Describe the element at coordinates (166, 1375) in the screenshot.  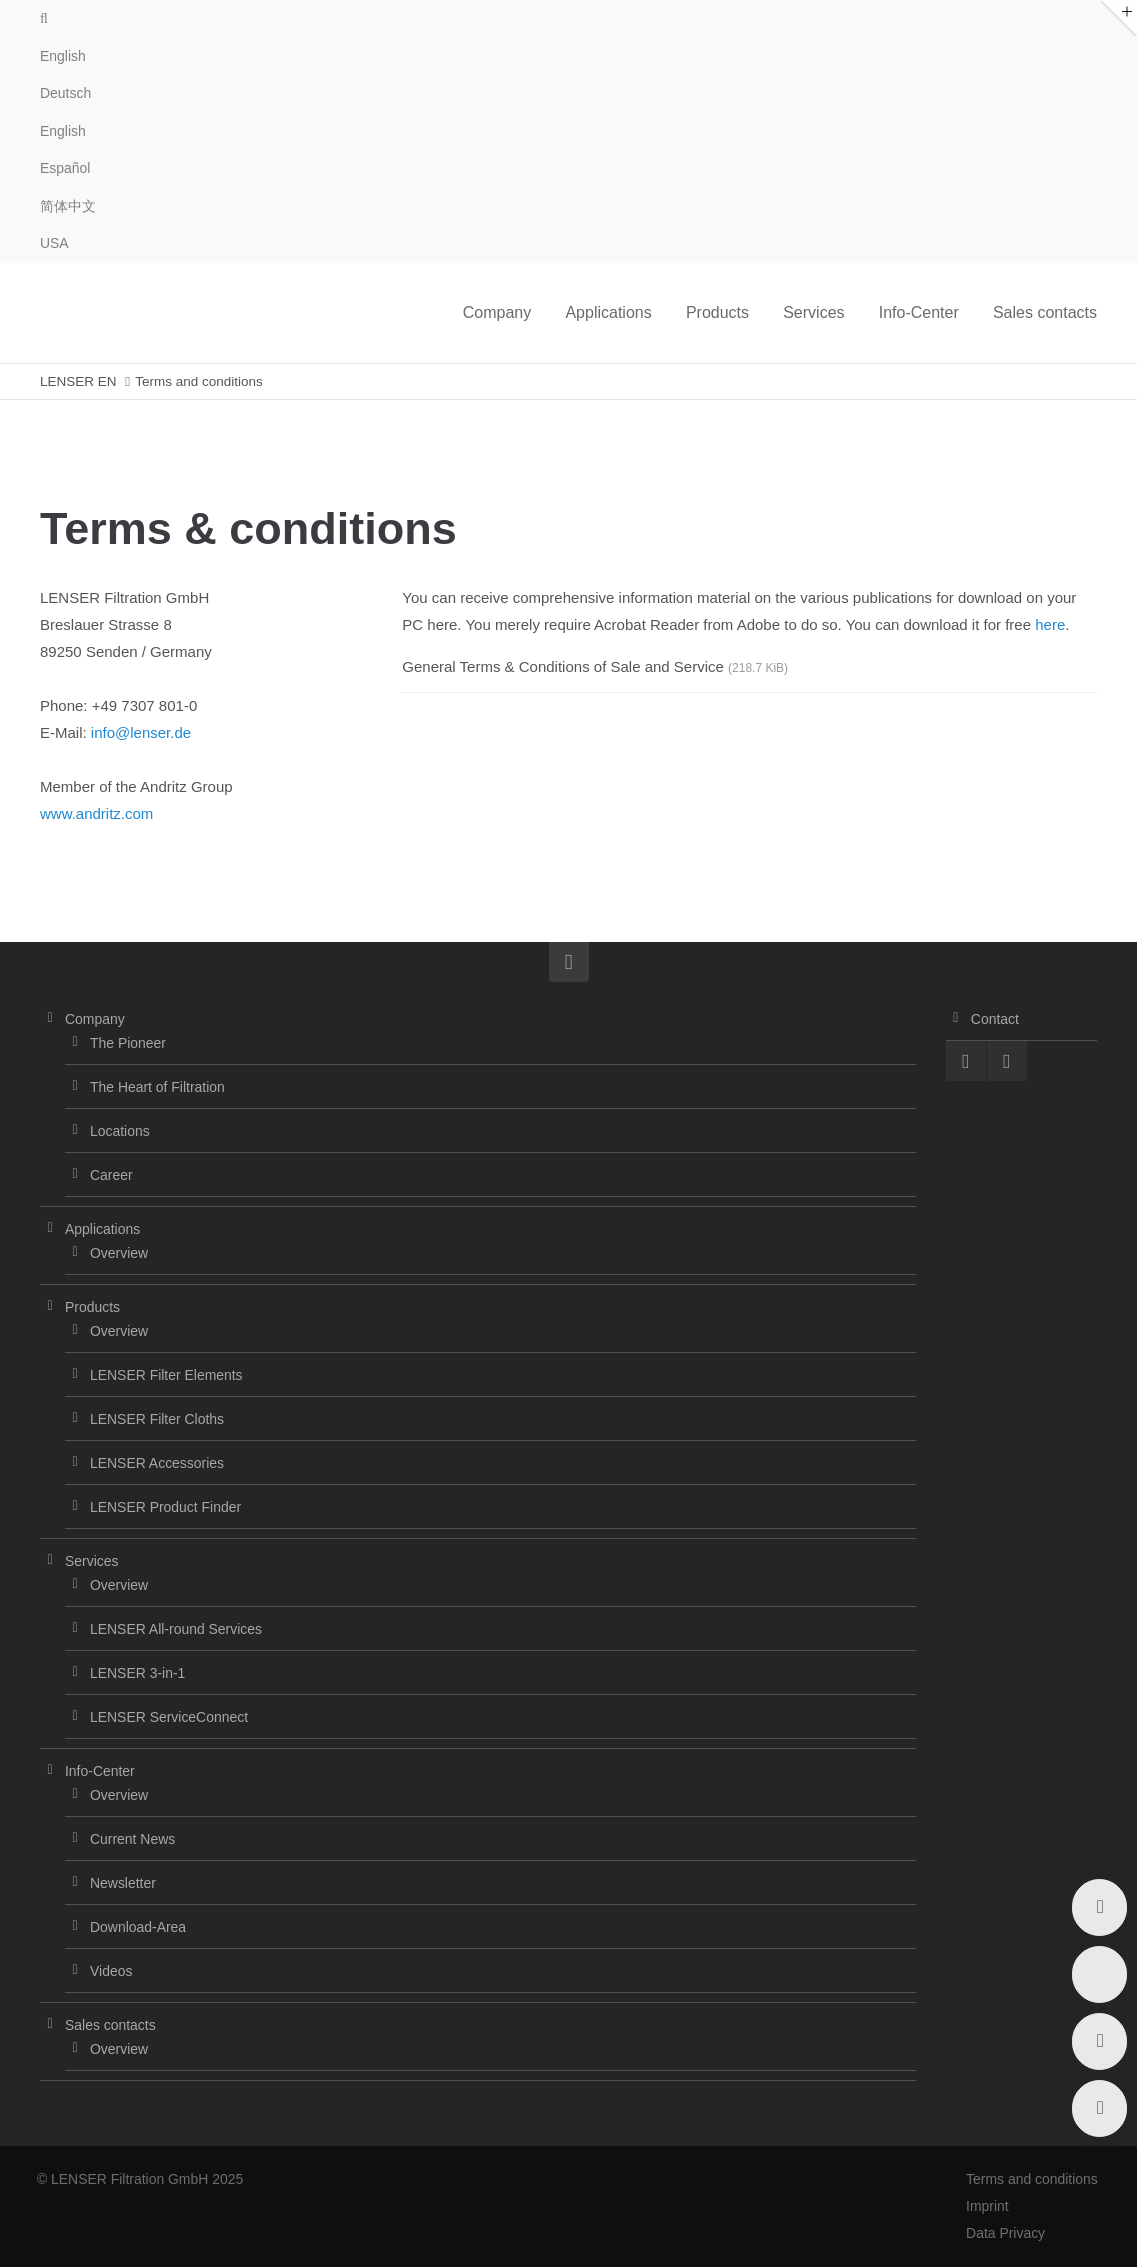
I see `LENSER Filter Elements` at that location.